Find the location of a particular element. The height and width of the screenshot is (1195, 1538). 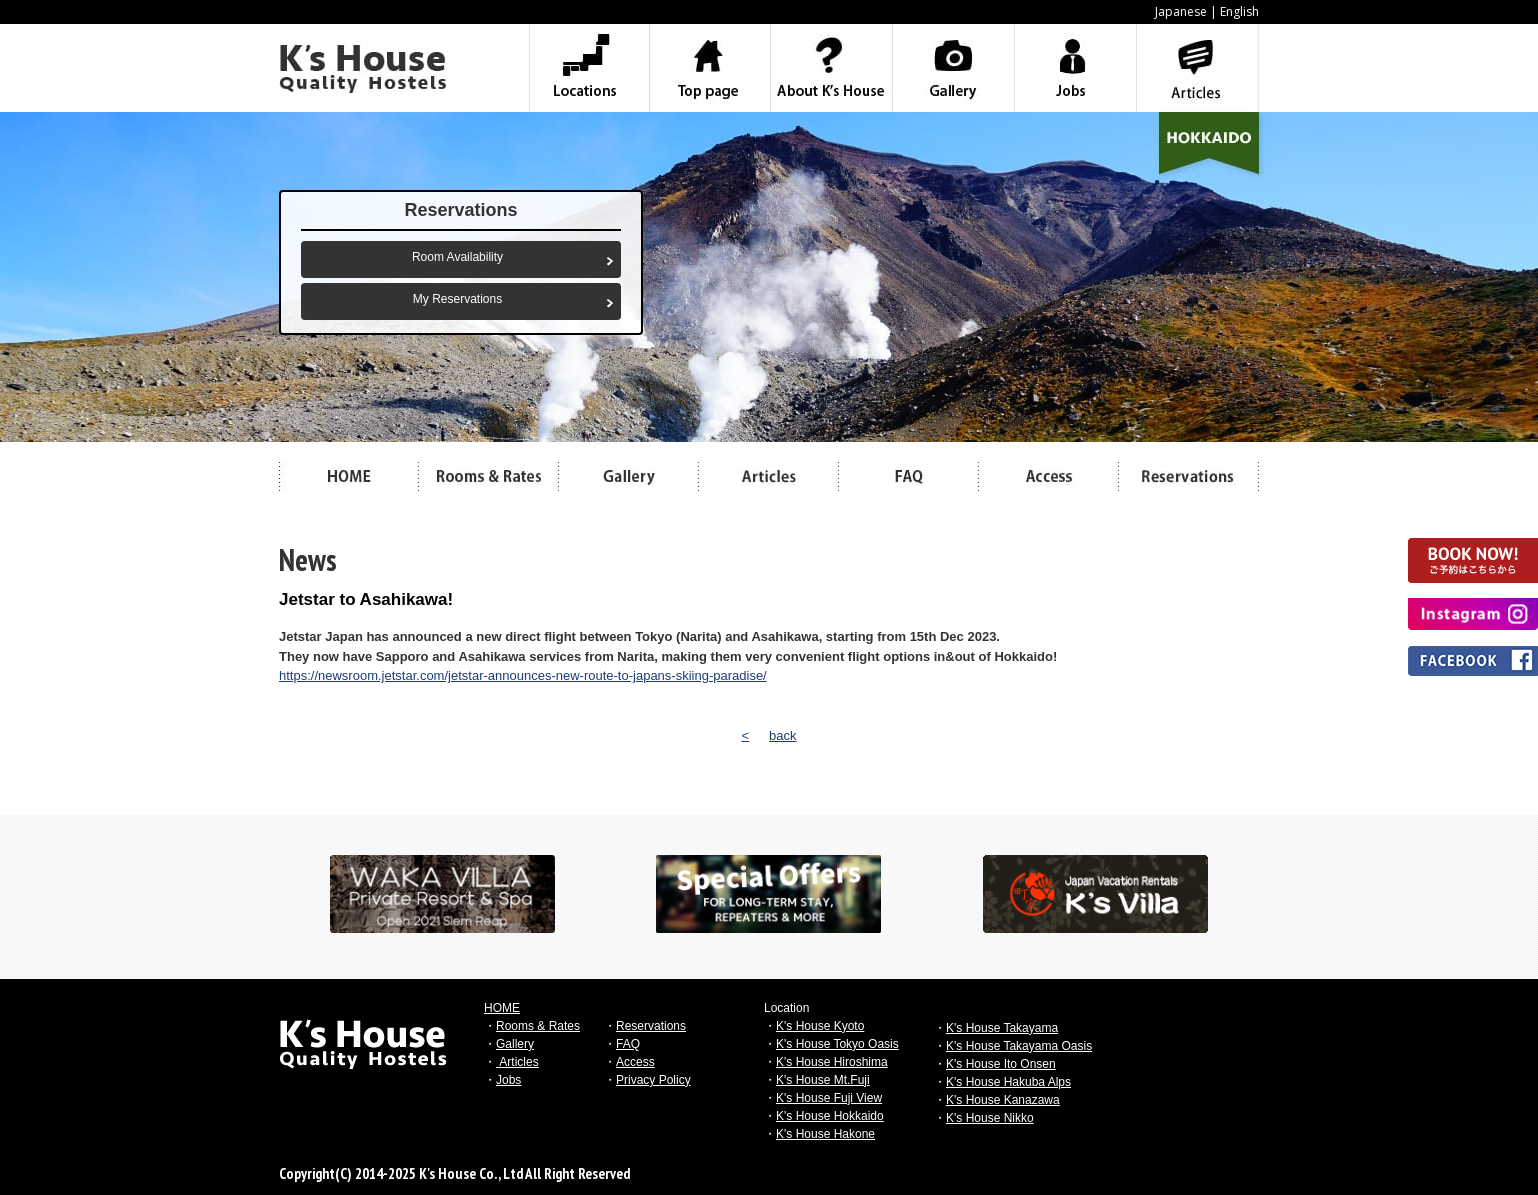

Reservations is located at coordinates (651, 1026).